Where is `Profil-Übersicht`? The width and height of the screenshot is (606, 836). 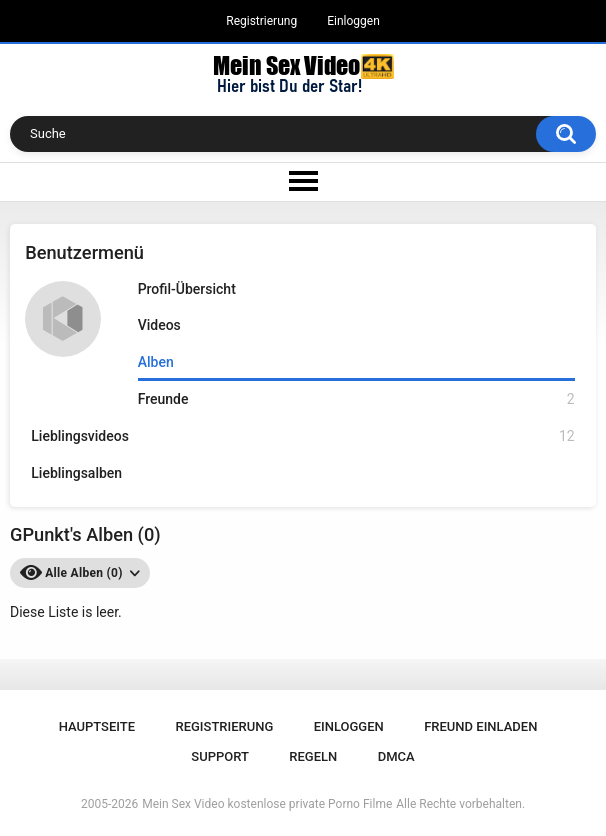
Profil-Übersicht is located at coordinates (187, 289).